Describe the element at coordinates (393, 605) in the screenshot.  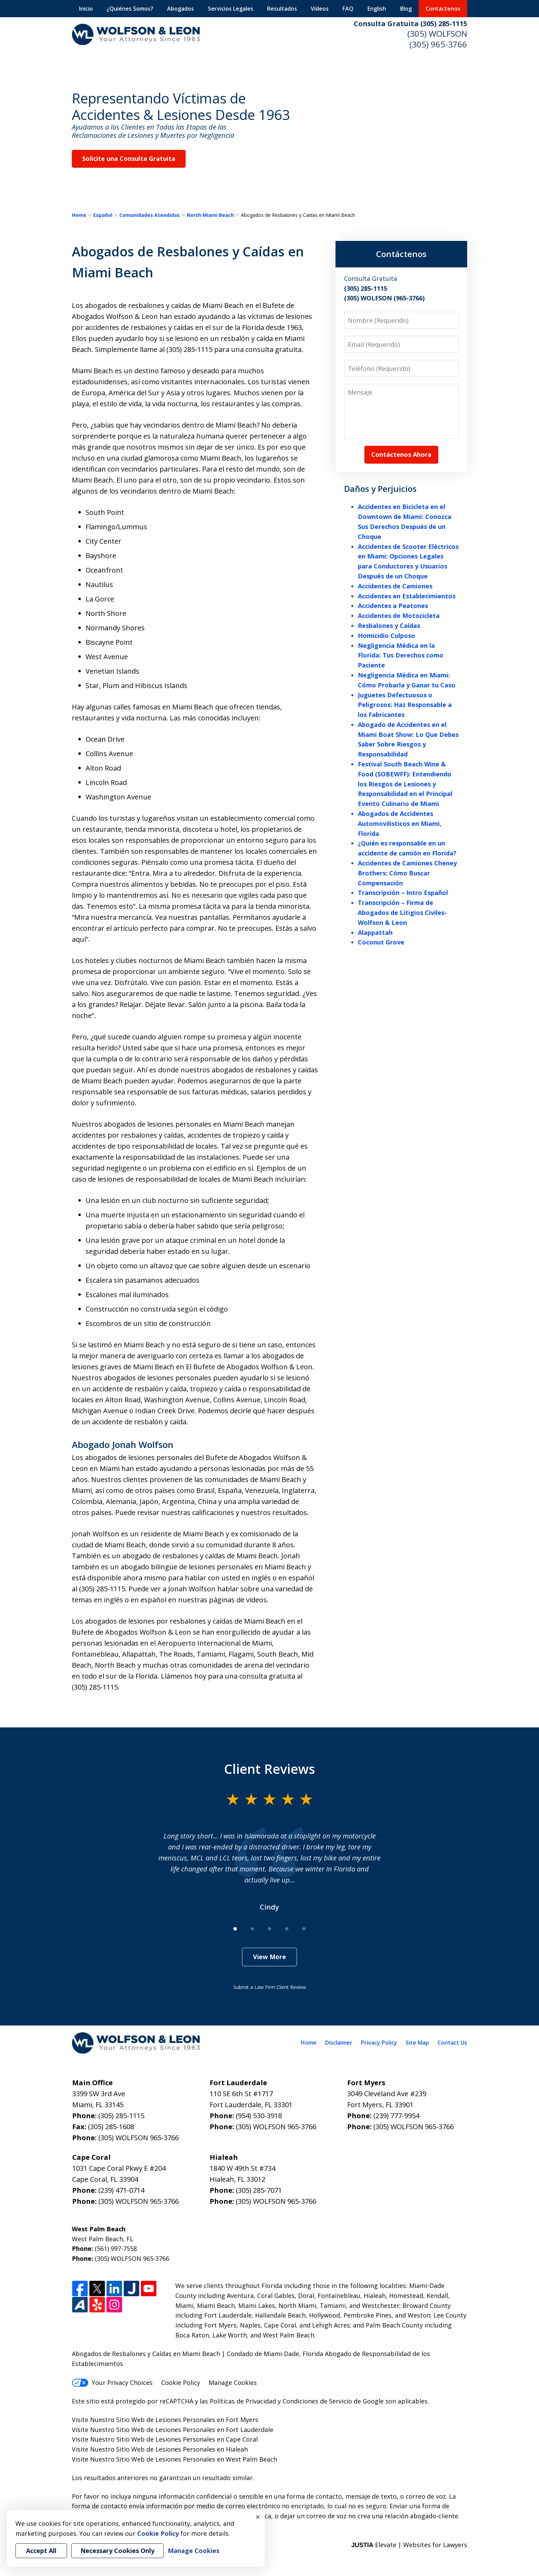
I see `Accidentes a Peatones` at that location.